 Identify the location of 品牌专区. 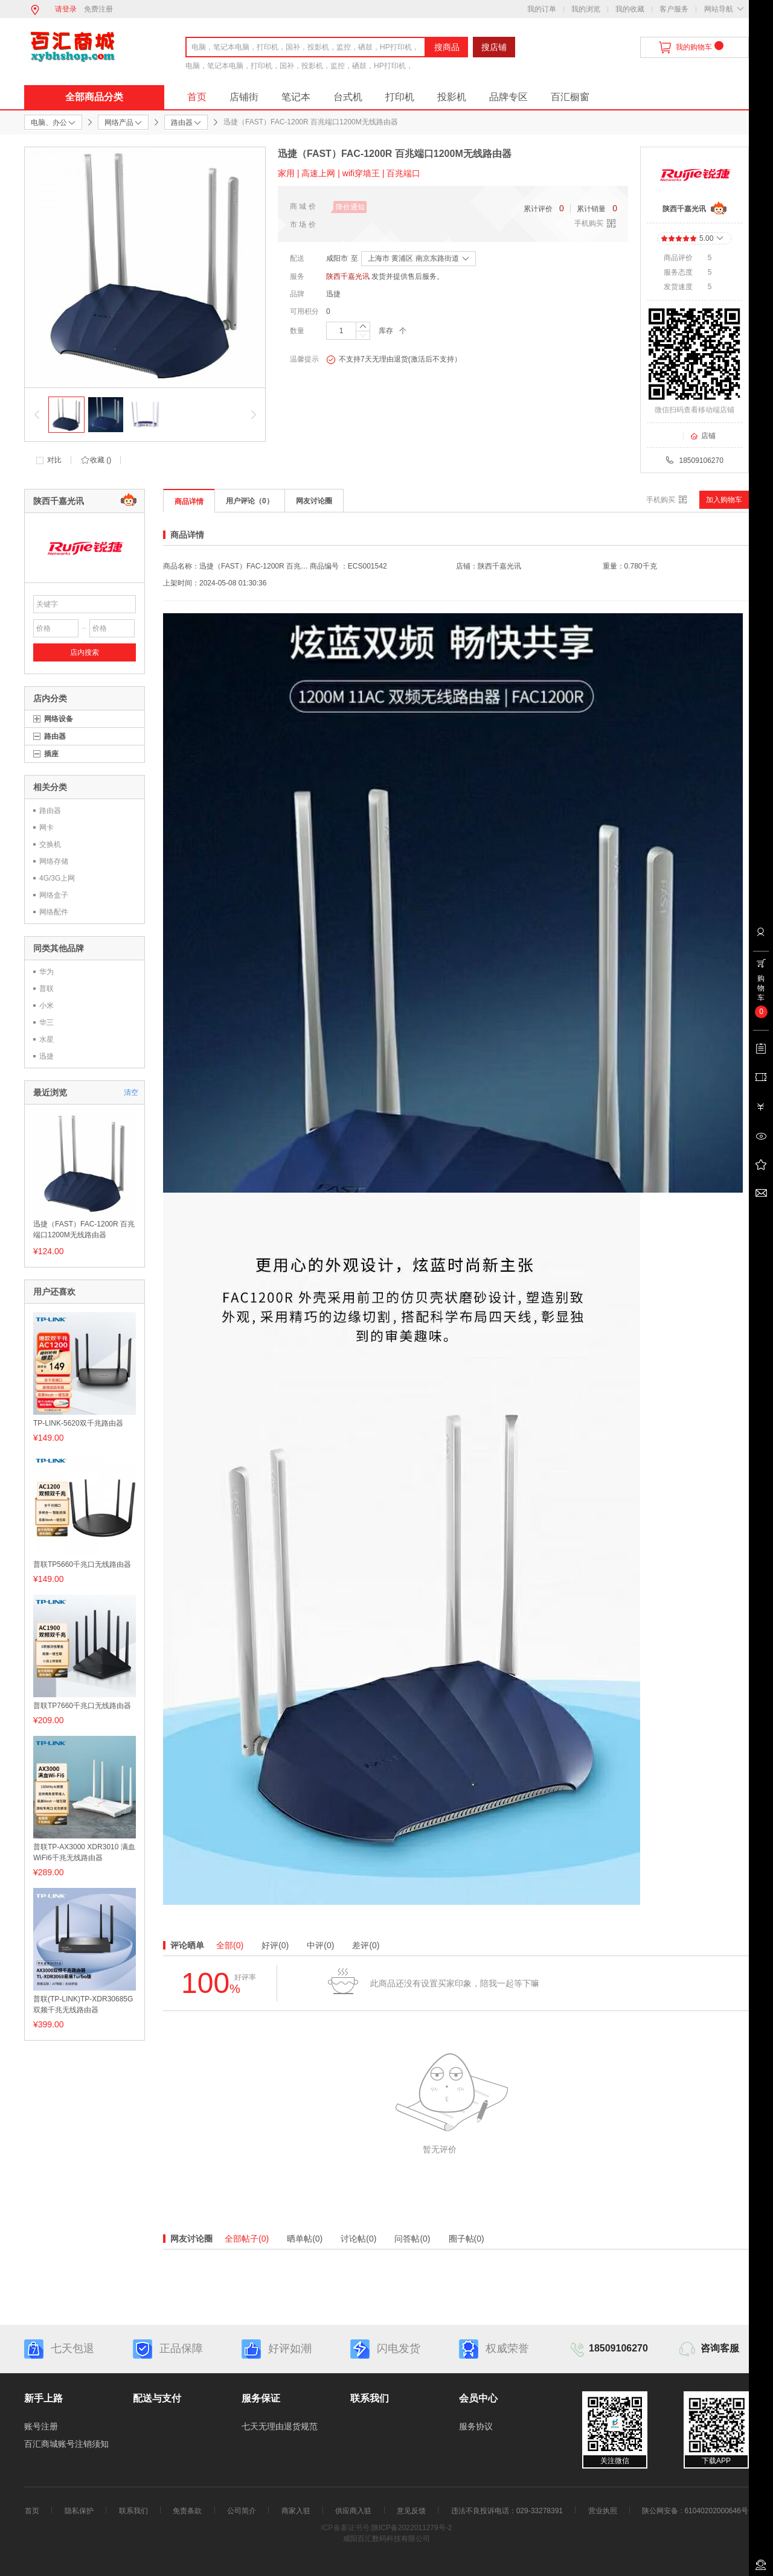
(508, 97).